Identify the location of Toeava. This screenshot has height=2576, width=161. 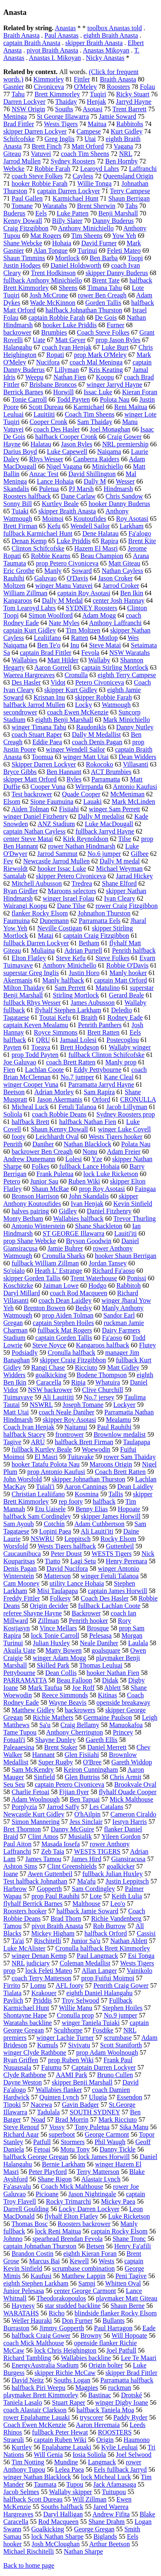
(40, 1047).